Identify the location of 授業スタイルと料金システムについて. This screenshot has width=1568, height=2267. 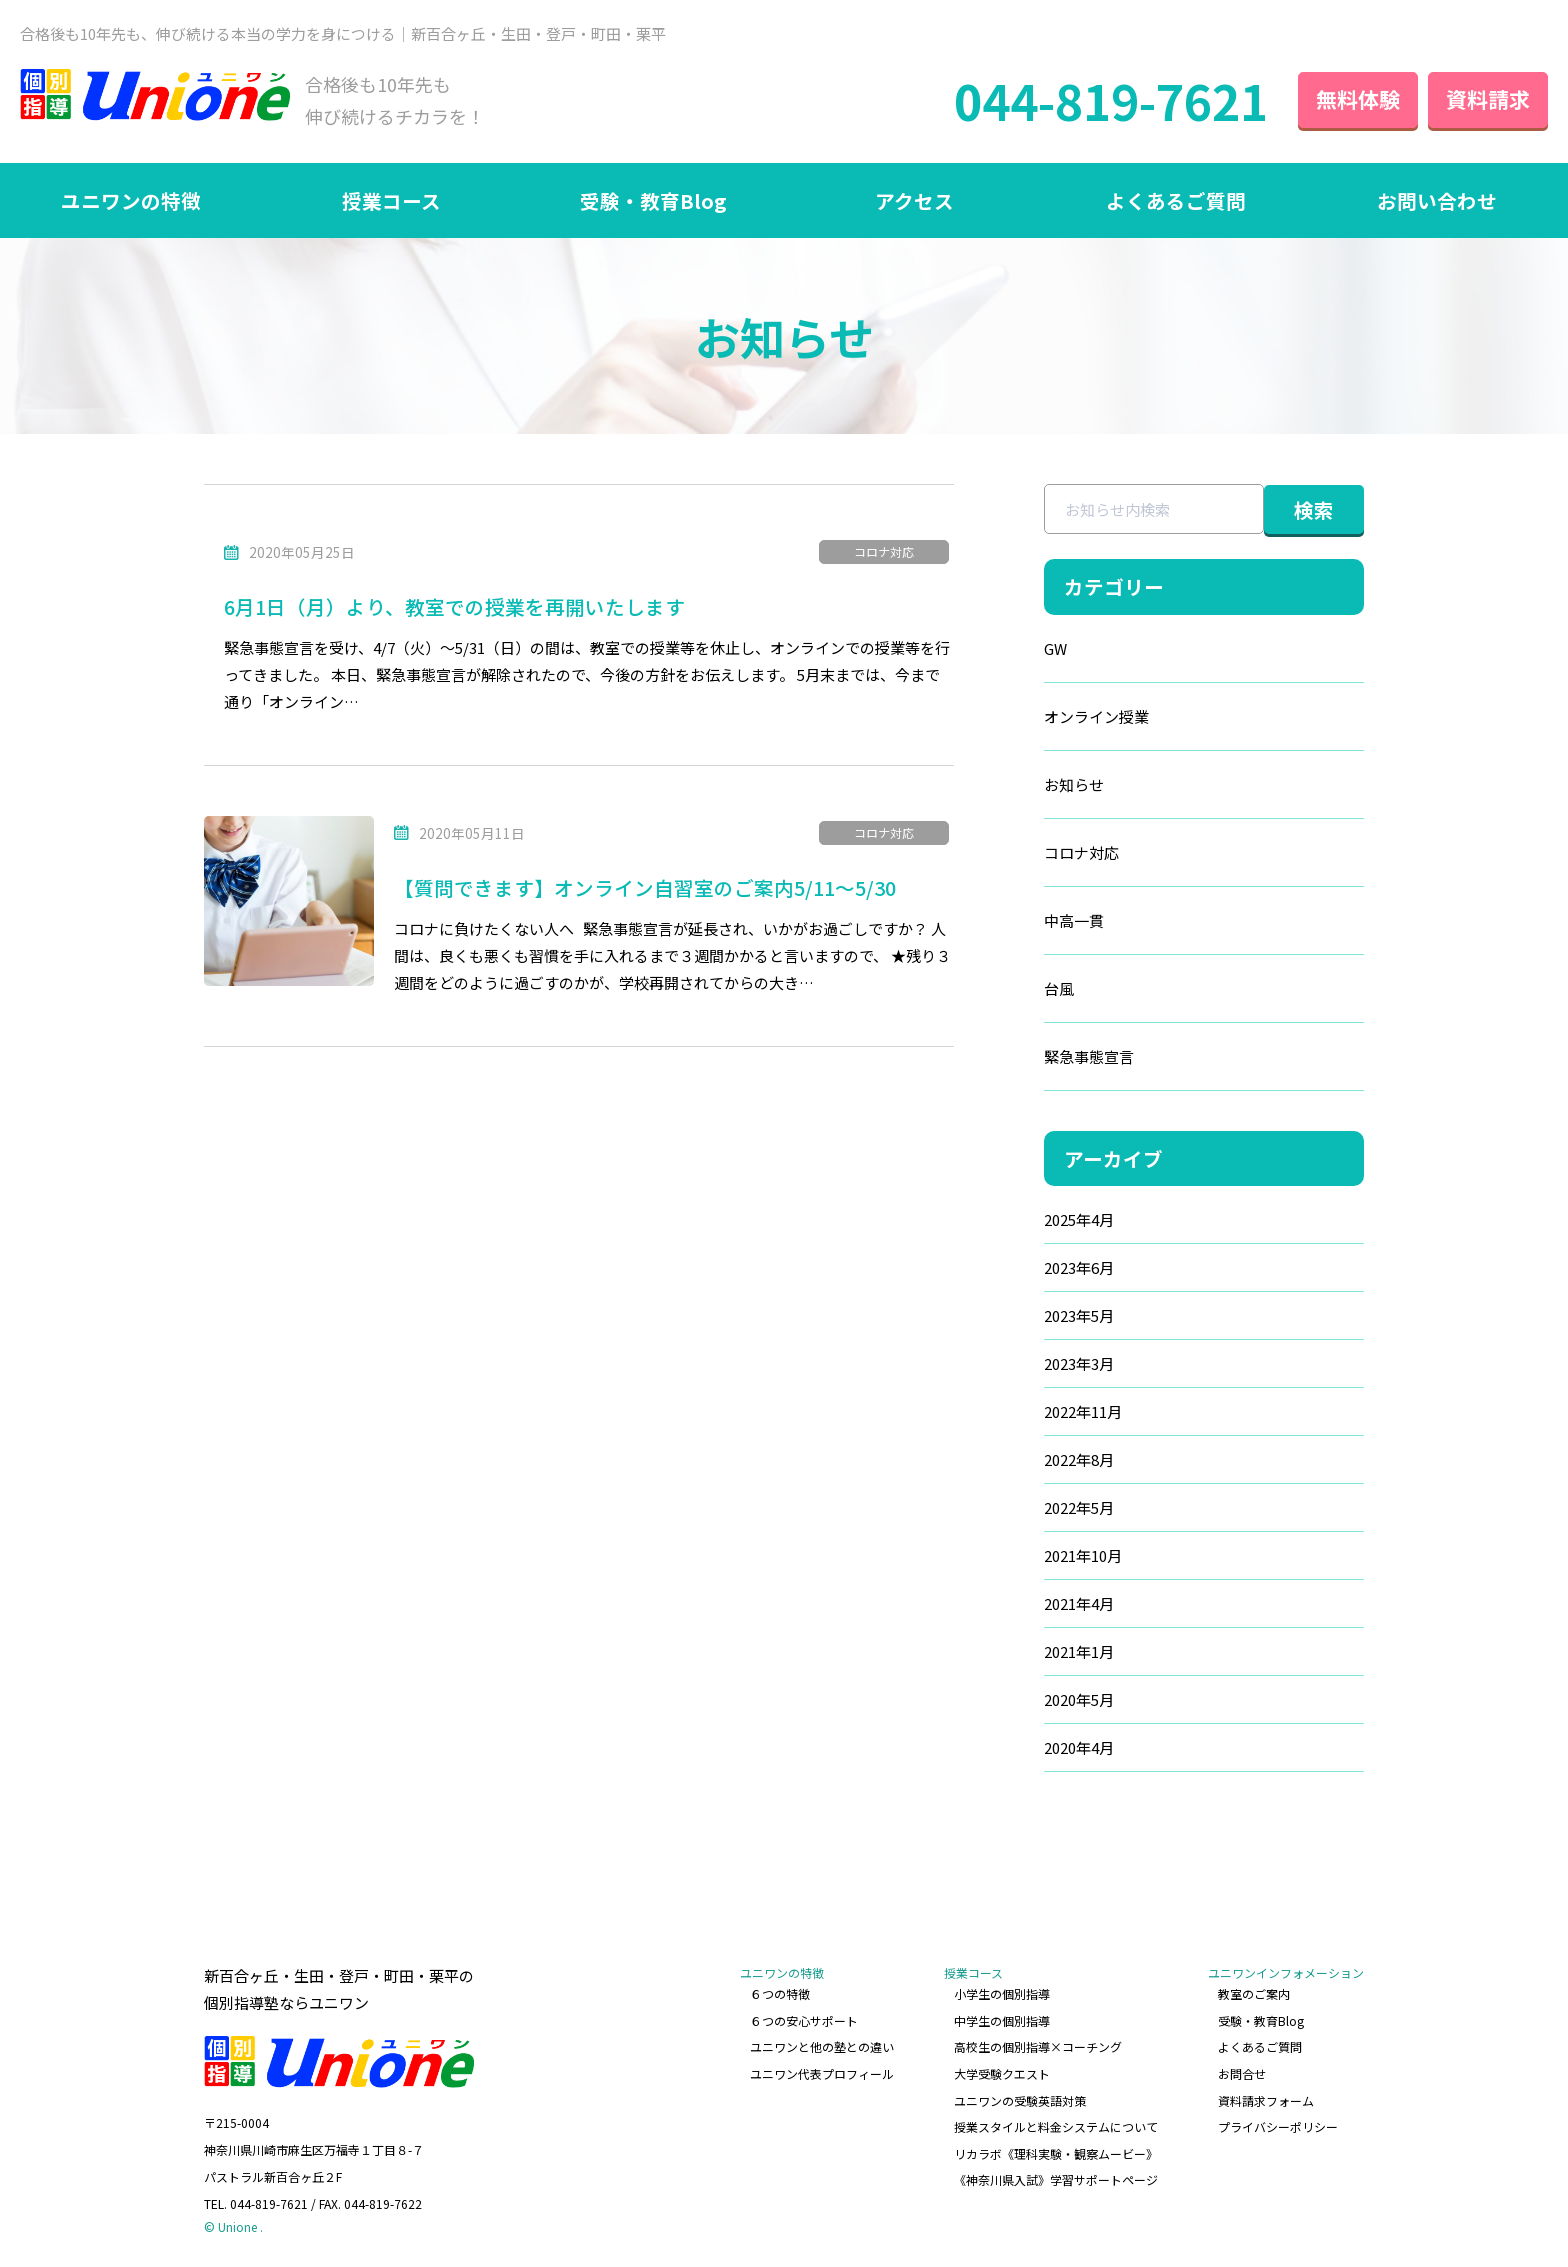
(1056, 2126).